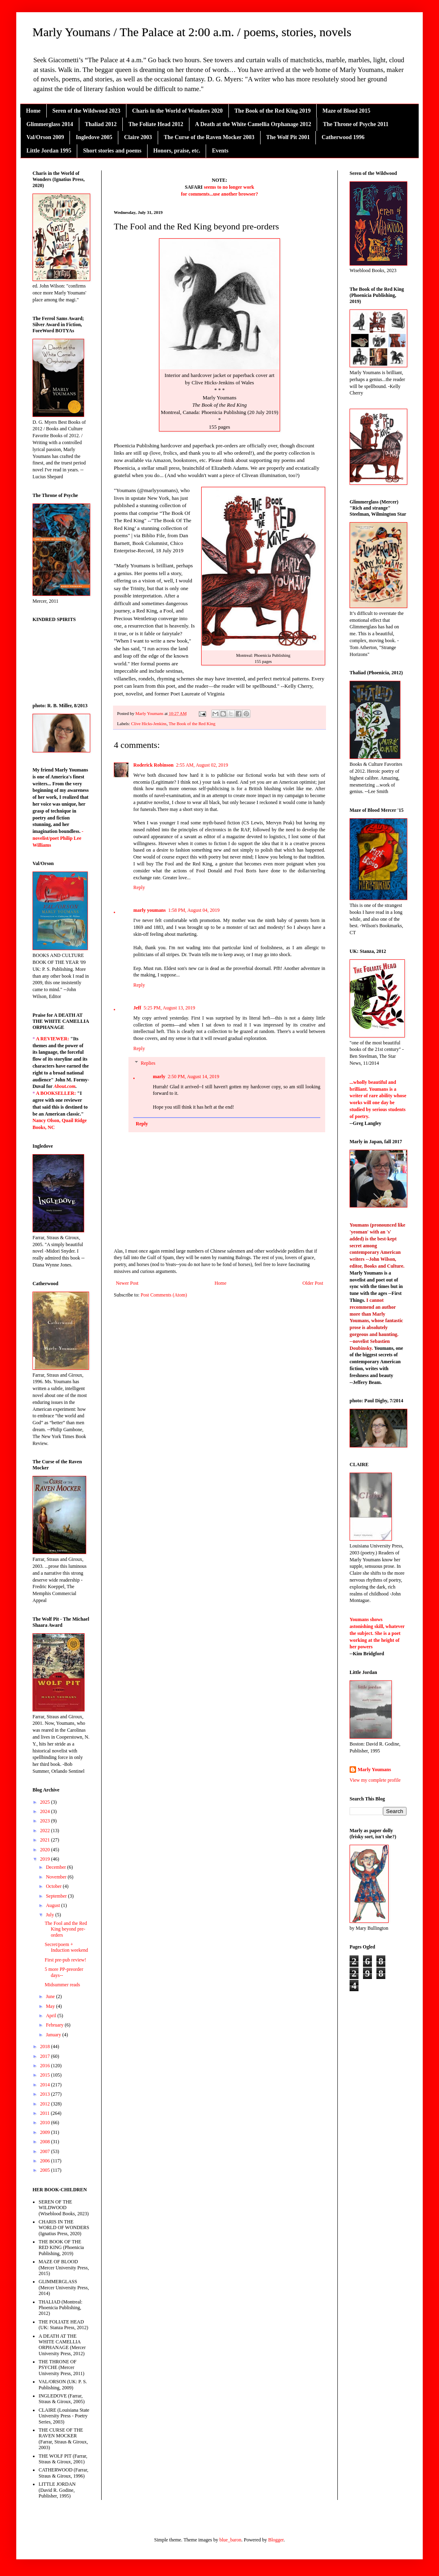  I want to click on January, so click(54, 2035).